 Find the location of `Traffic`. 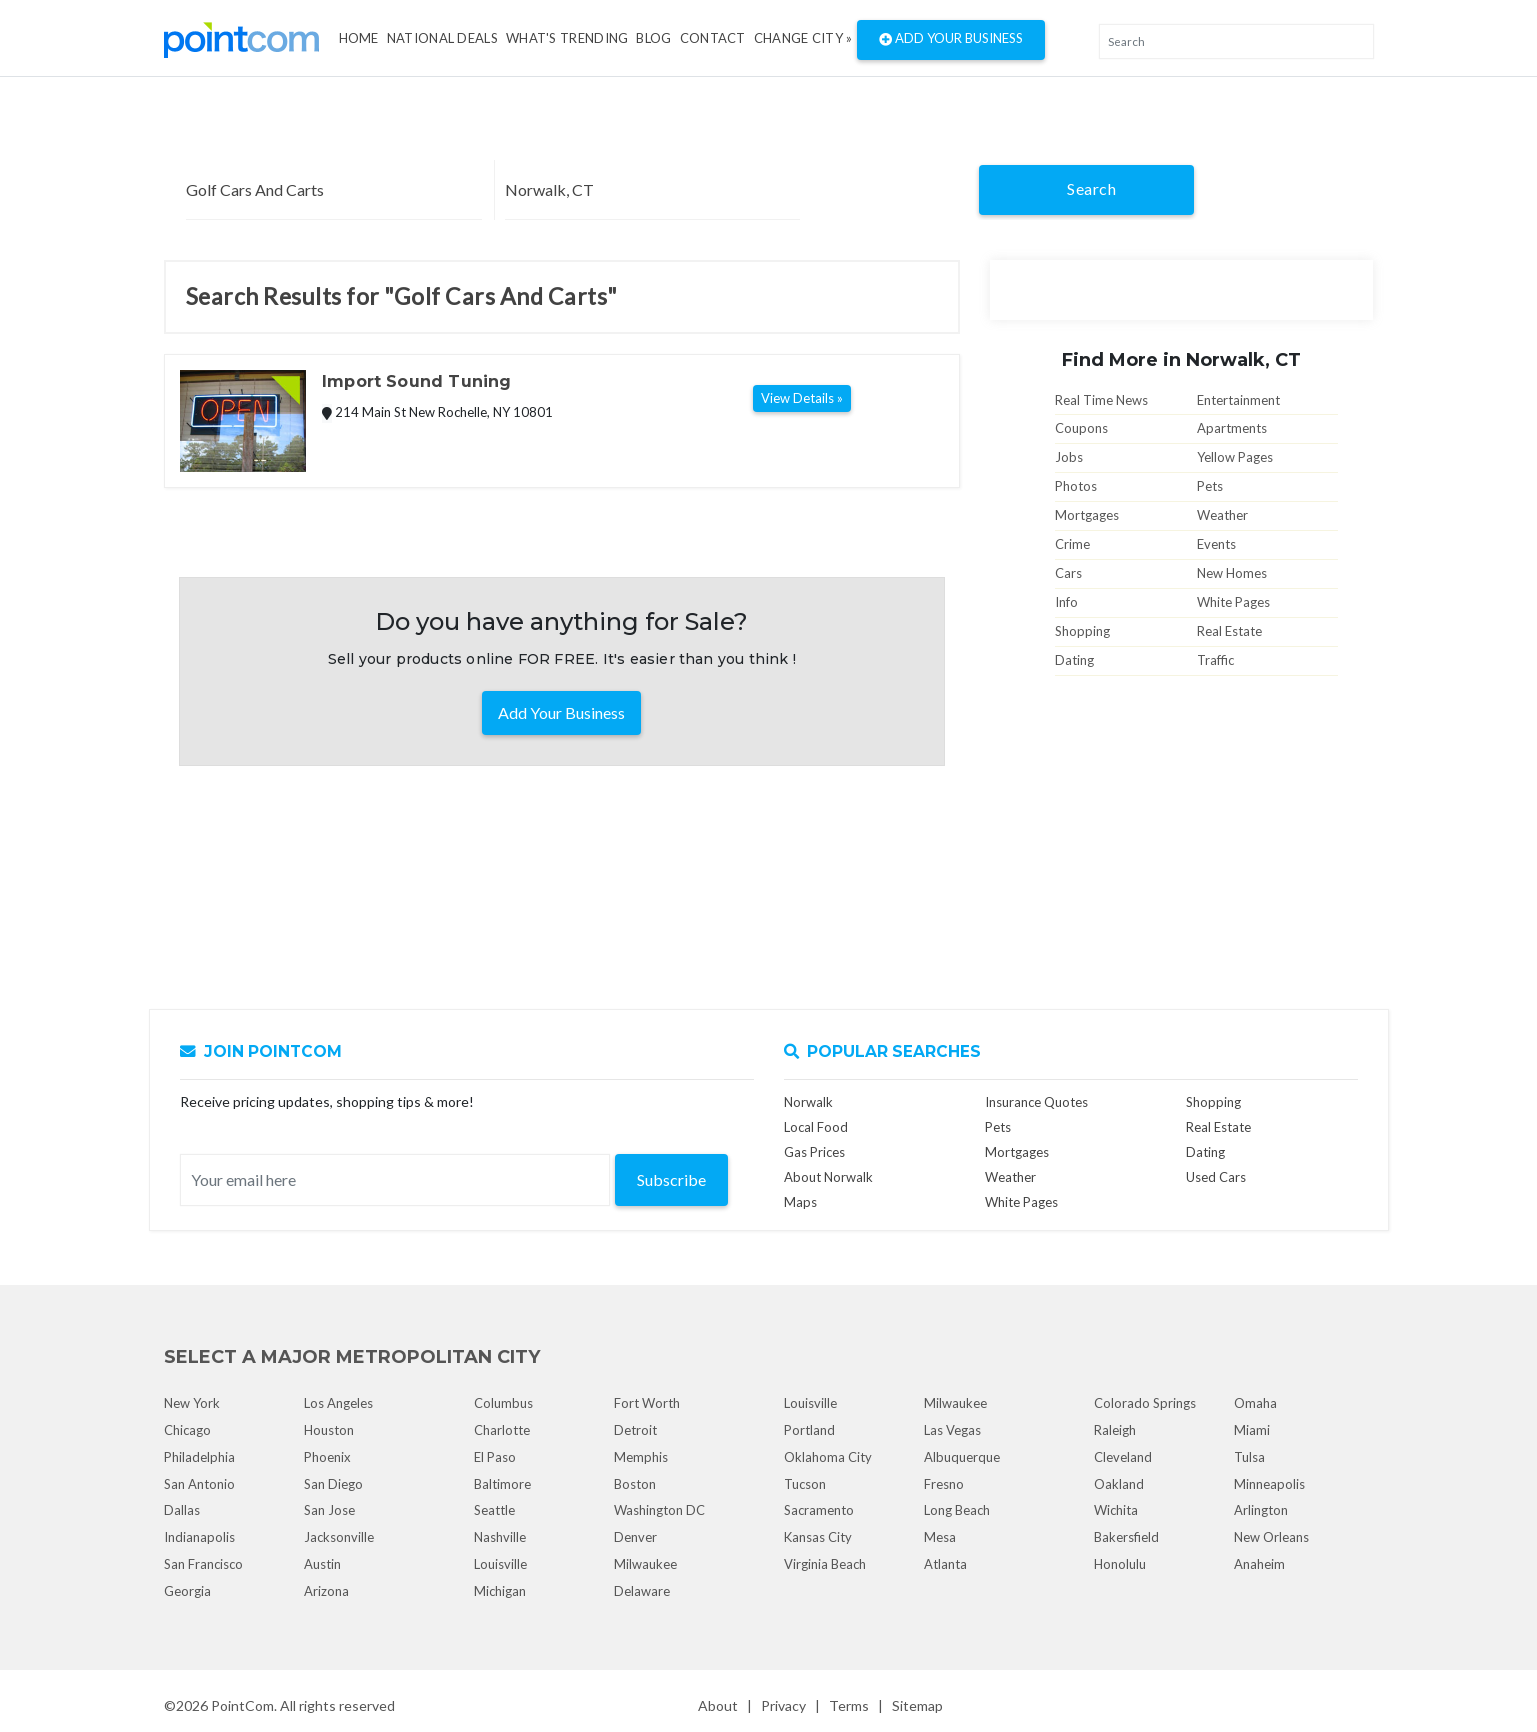

Traffic is located at coordinates (1215, 660).